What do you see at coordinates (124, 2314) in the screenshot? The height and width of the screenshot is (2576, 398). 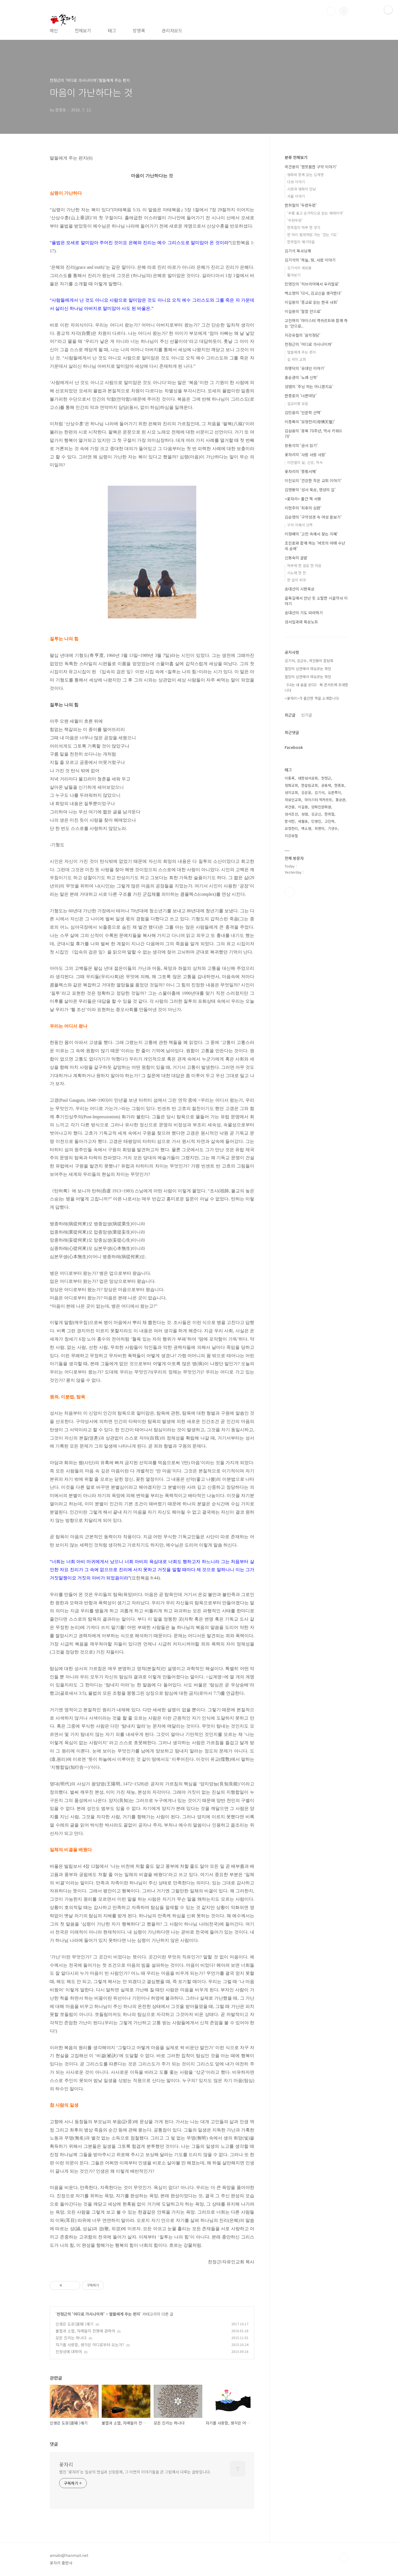 I see `딸들에게 주는 편지` at bounding box center [124, 2314].